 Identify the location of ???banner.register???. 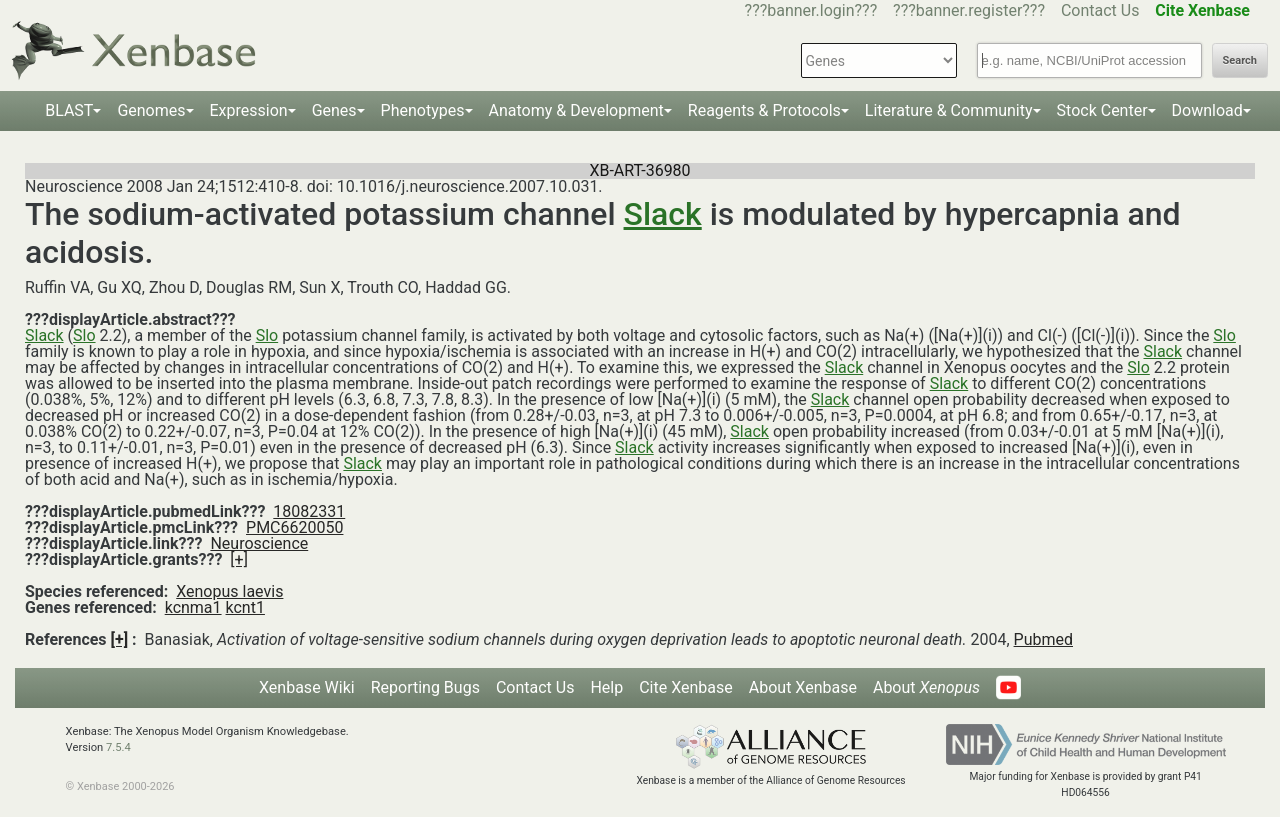
(969, 10).